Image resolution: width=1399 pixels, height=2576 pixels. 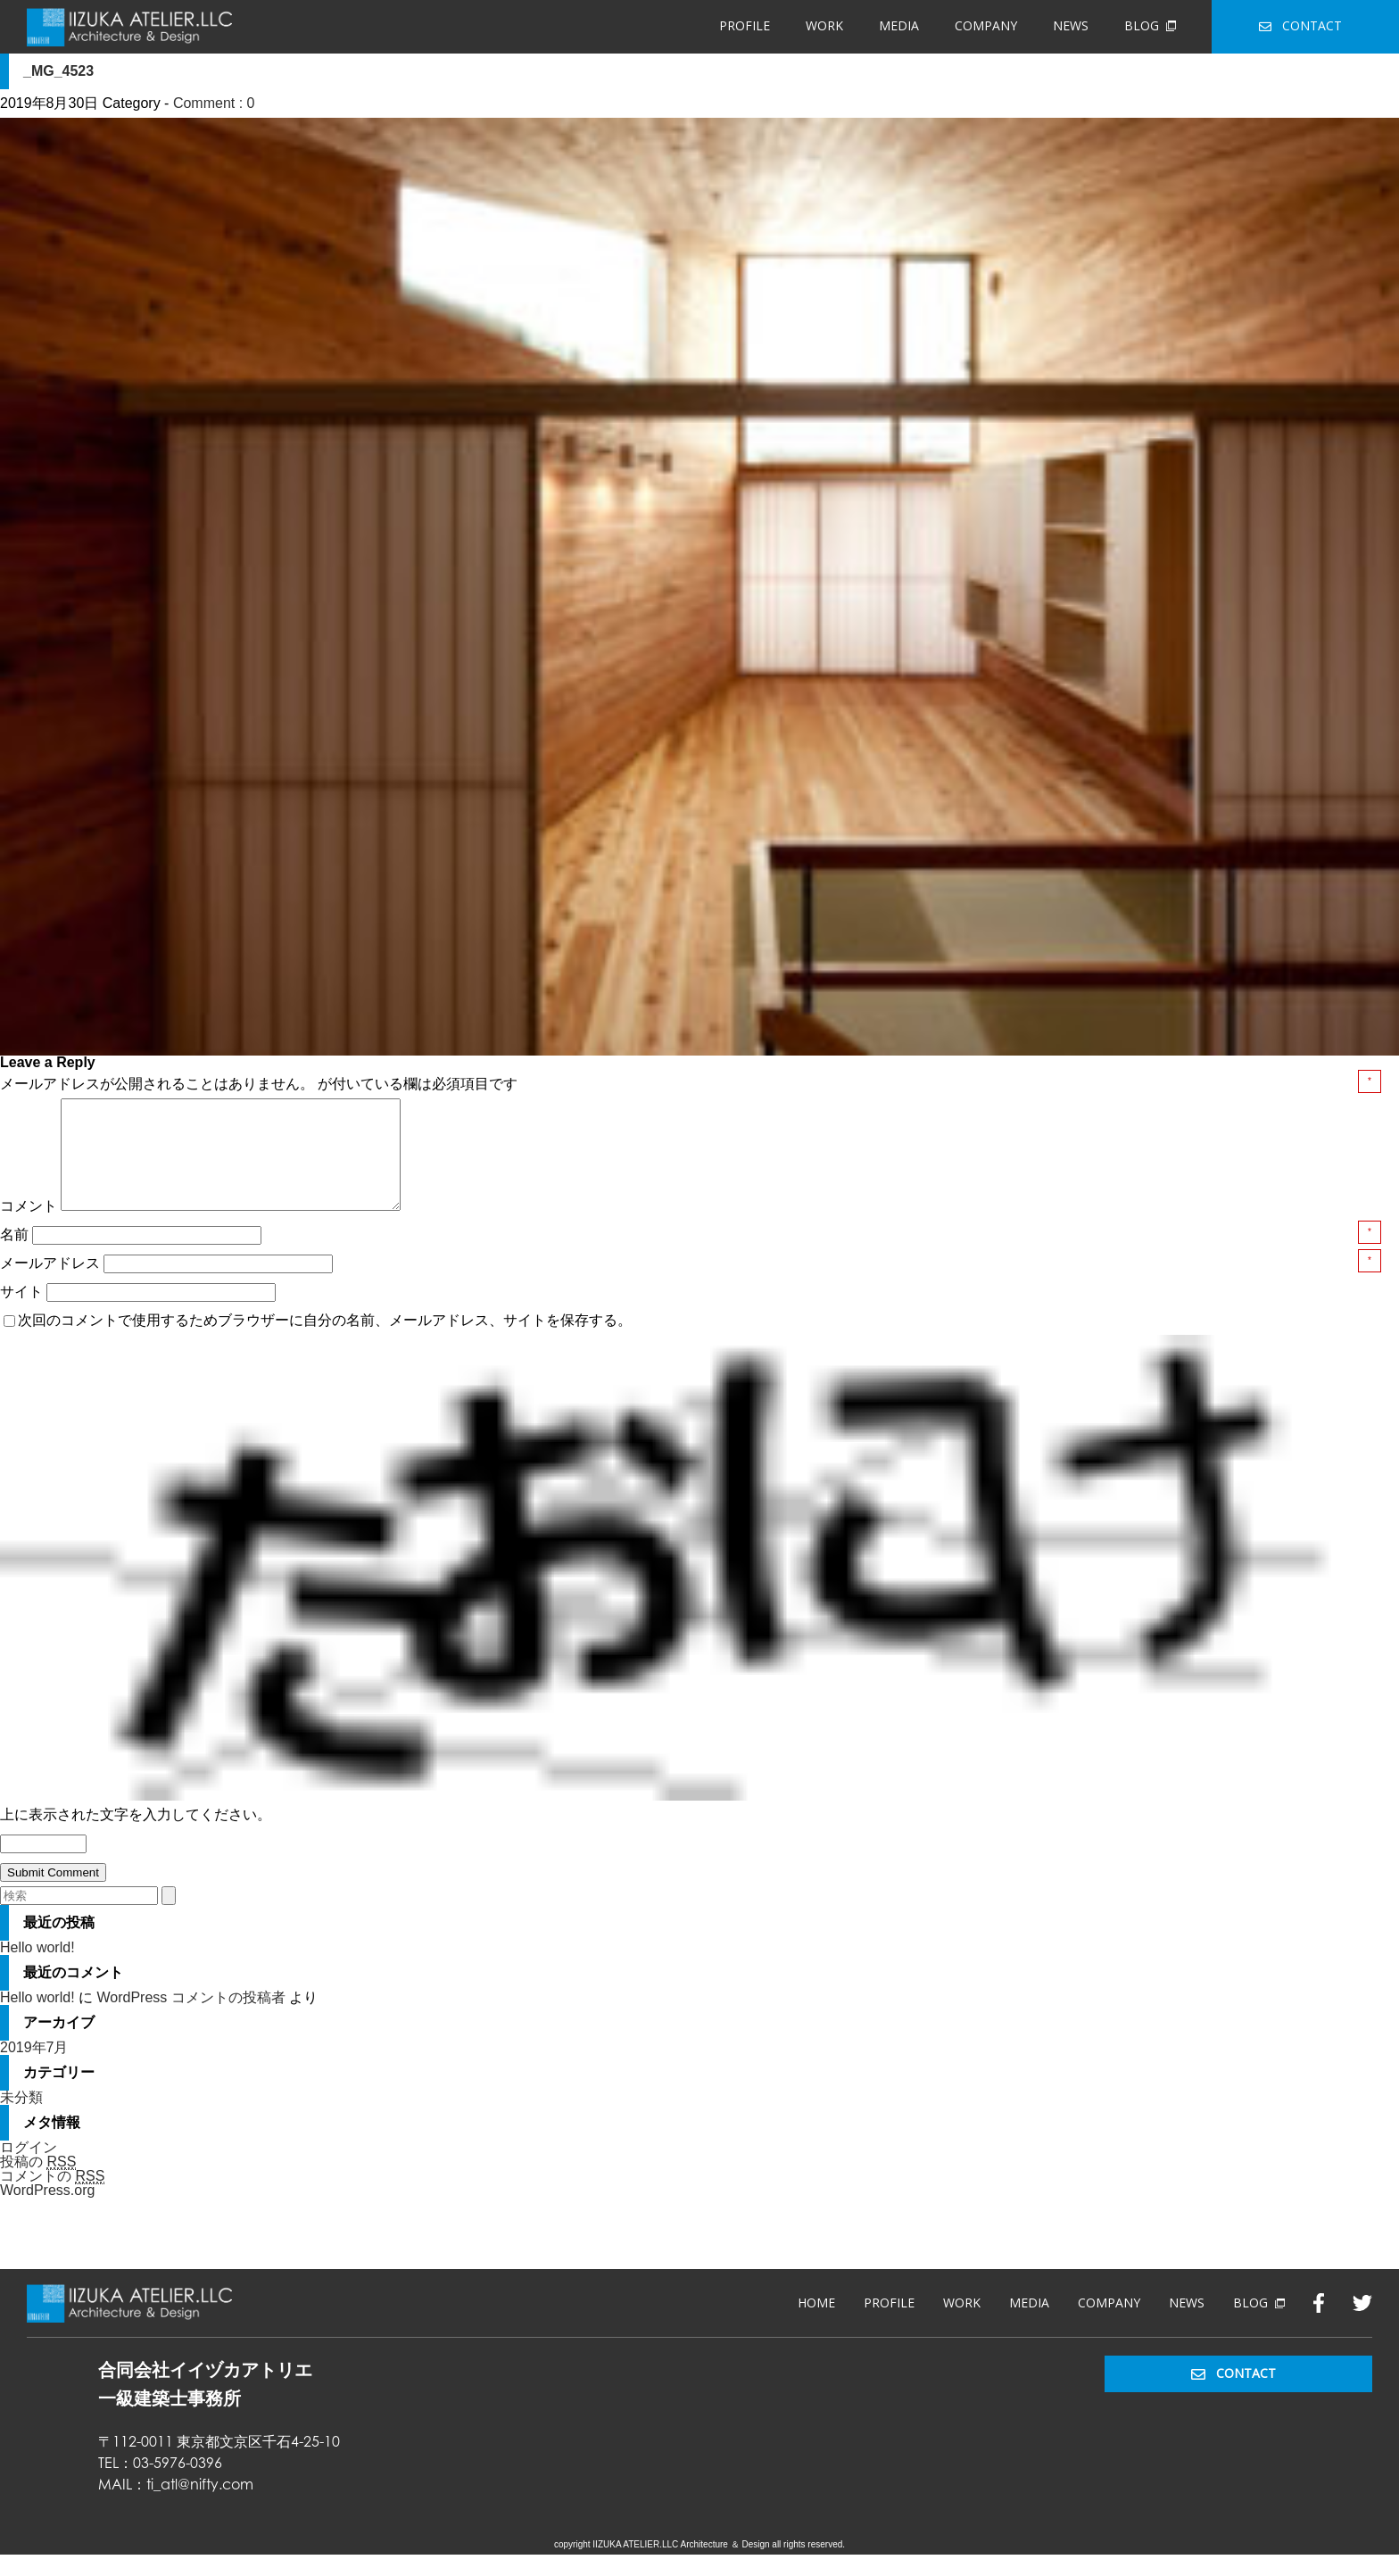 I want to click on PROFILE, so click(x=744, y=25).